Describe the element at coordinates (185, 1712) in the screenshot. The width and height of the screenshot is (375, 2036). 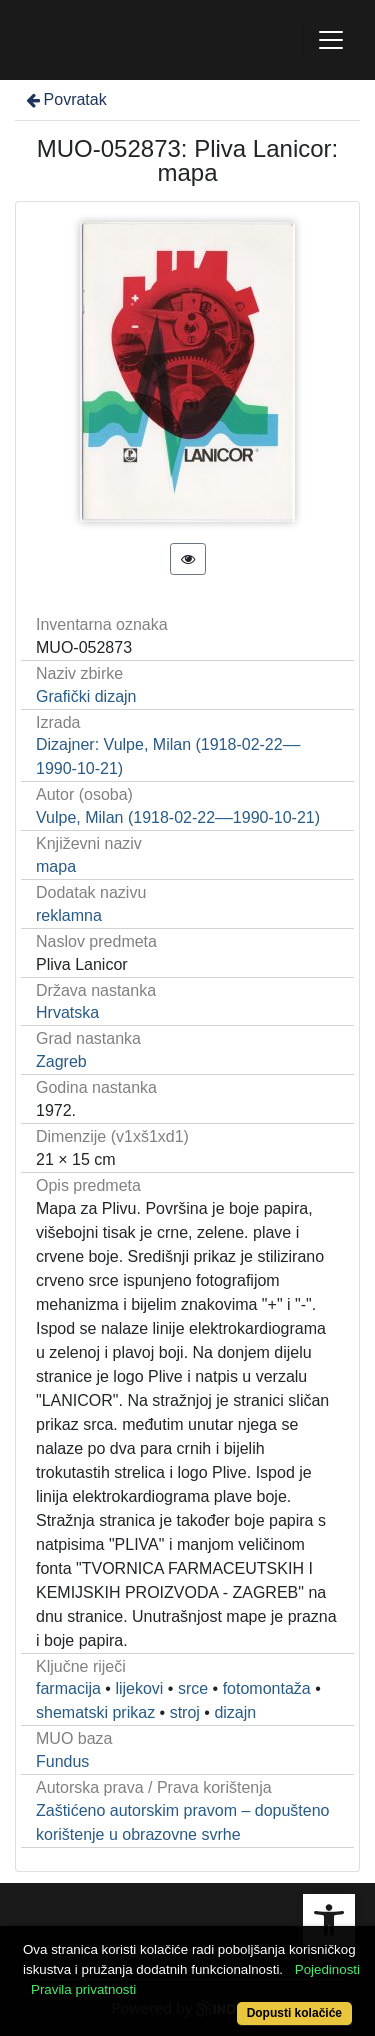
I see `stroj` at that location.